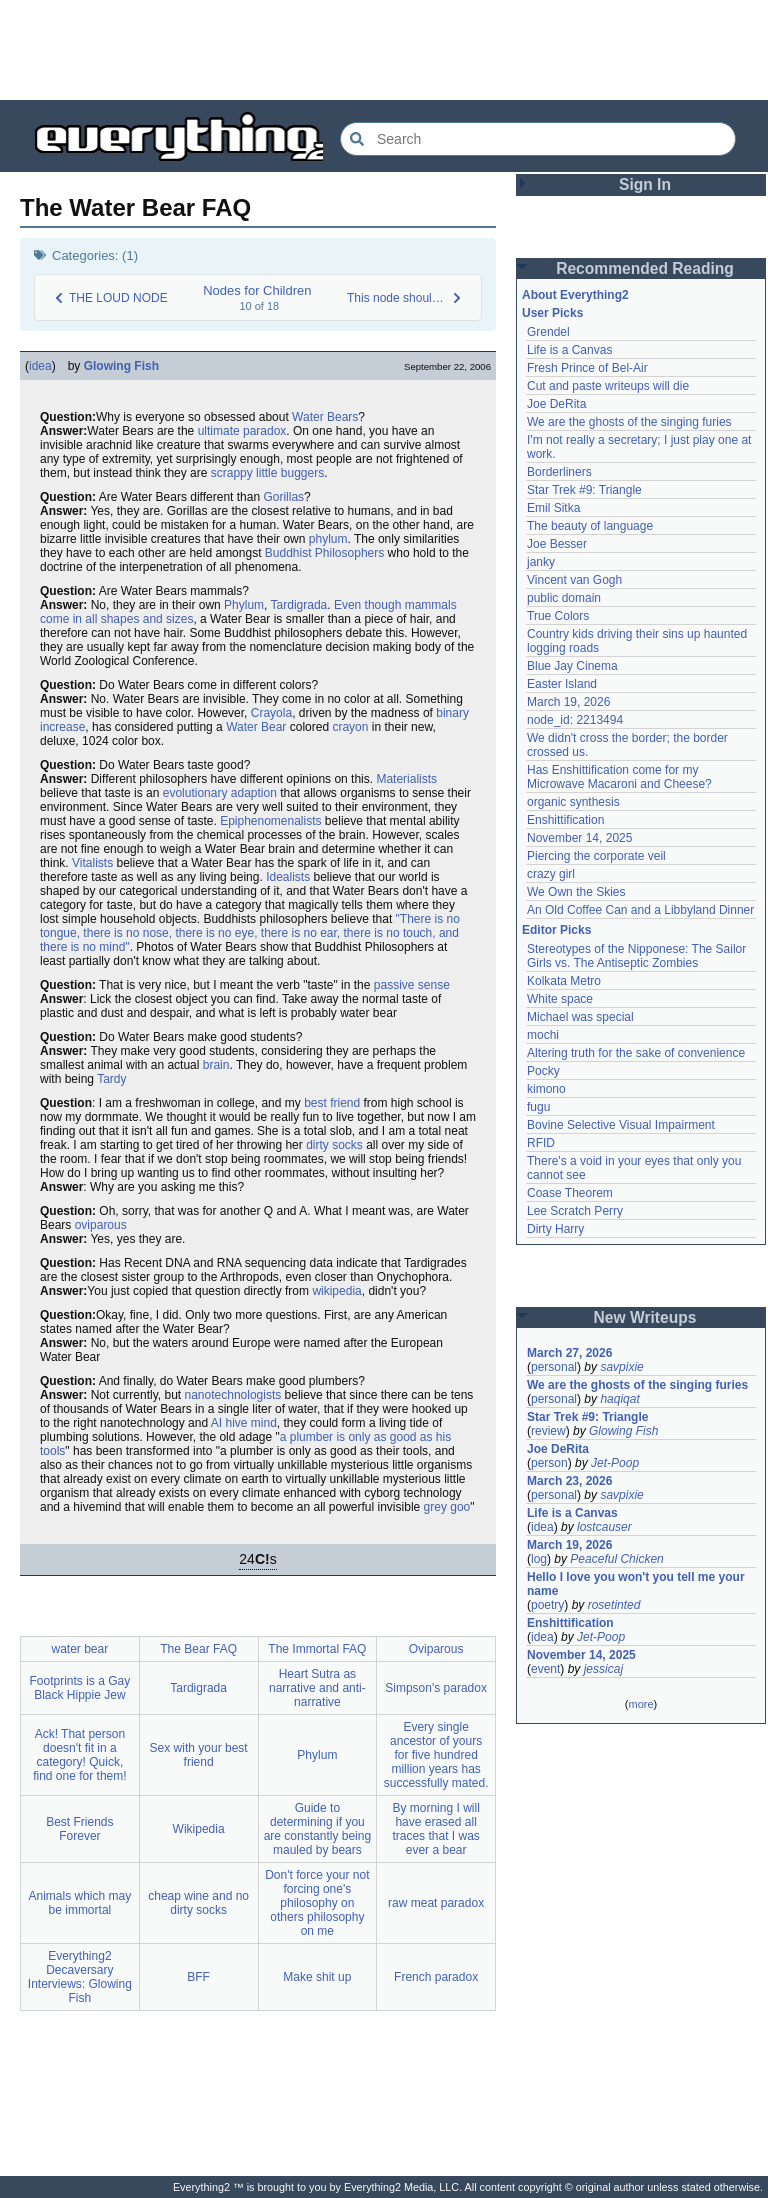  I want to click on March 19, 2026, so click(568, 702).